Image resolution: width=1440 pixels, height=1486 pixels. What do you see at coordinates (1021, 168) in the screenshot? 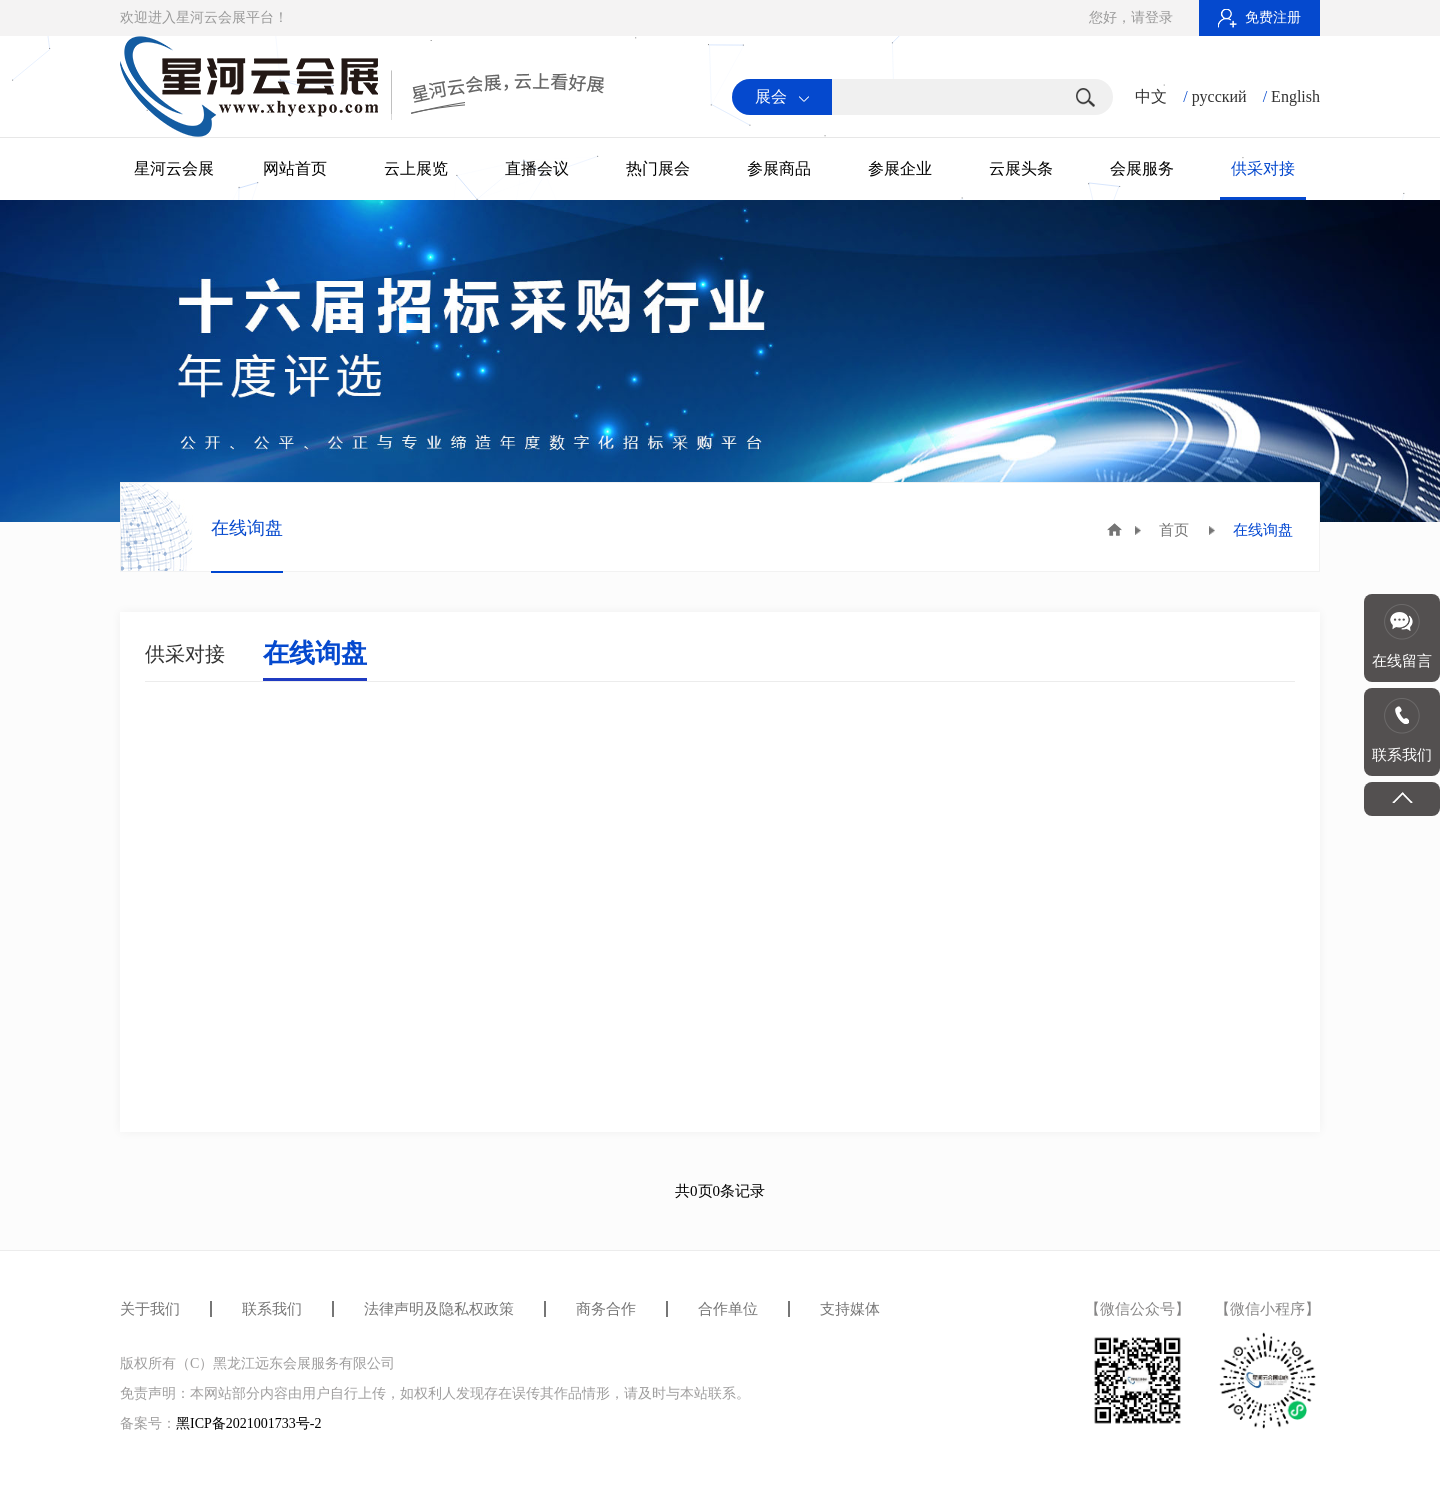
I see `云展头条` at bounding box center [1021, 168].